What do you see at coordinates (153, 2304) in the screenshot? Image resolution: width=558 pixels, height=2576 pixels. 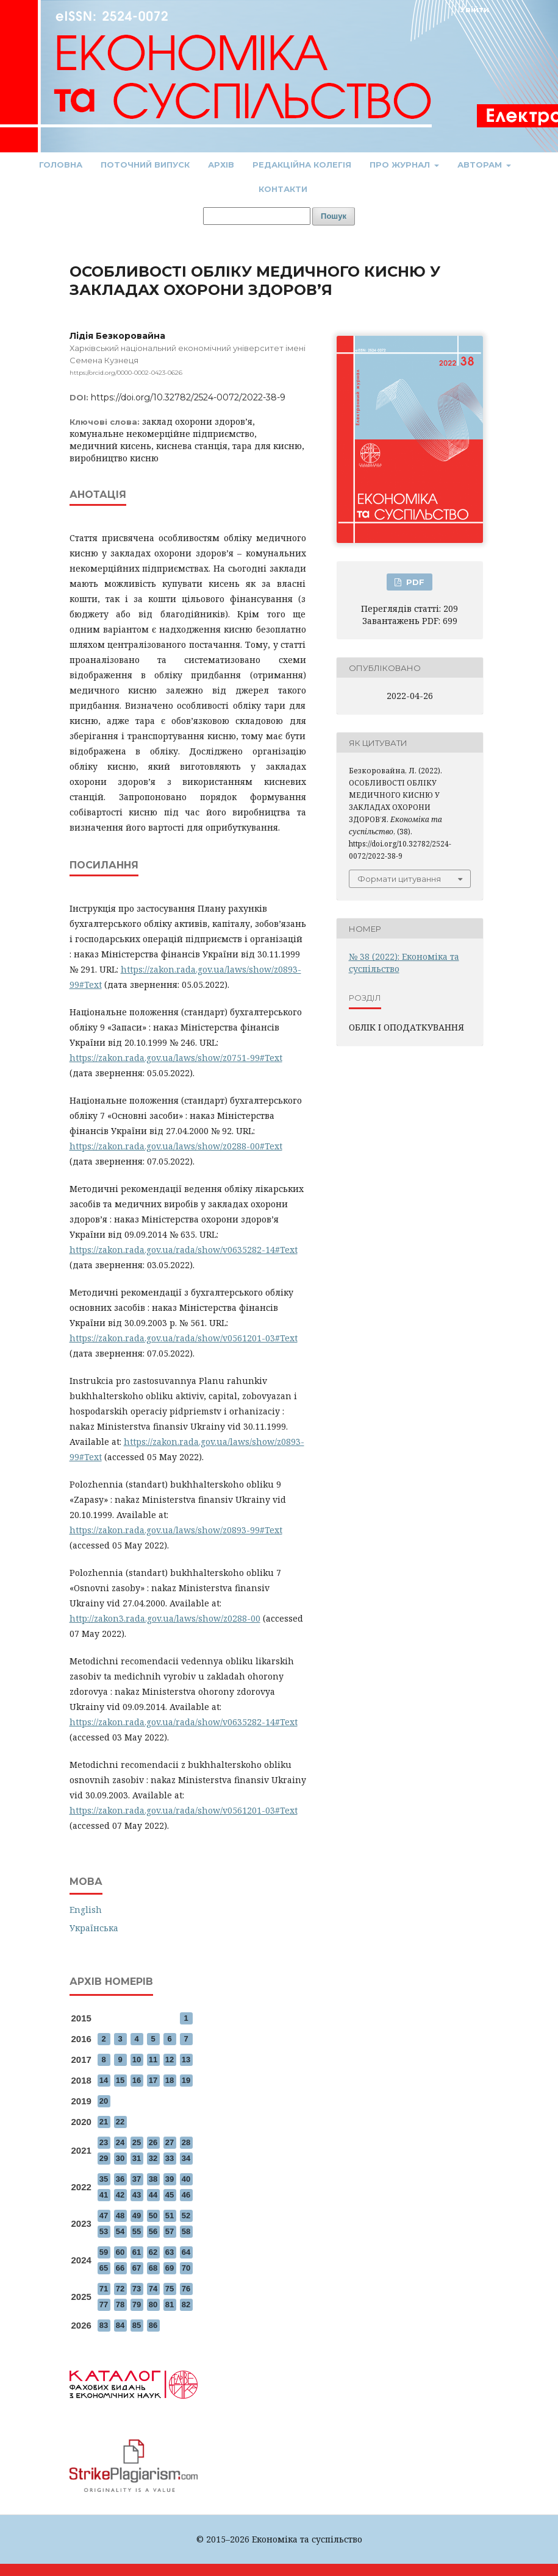 I see `80` at bounding box center [153, 2304].